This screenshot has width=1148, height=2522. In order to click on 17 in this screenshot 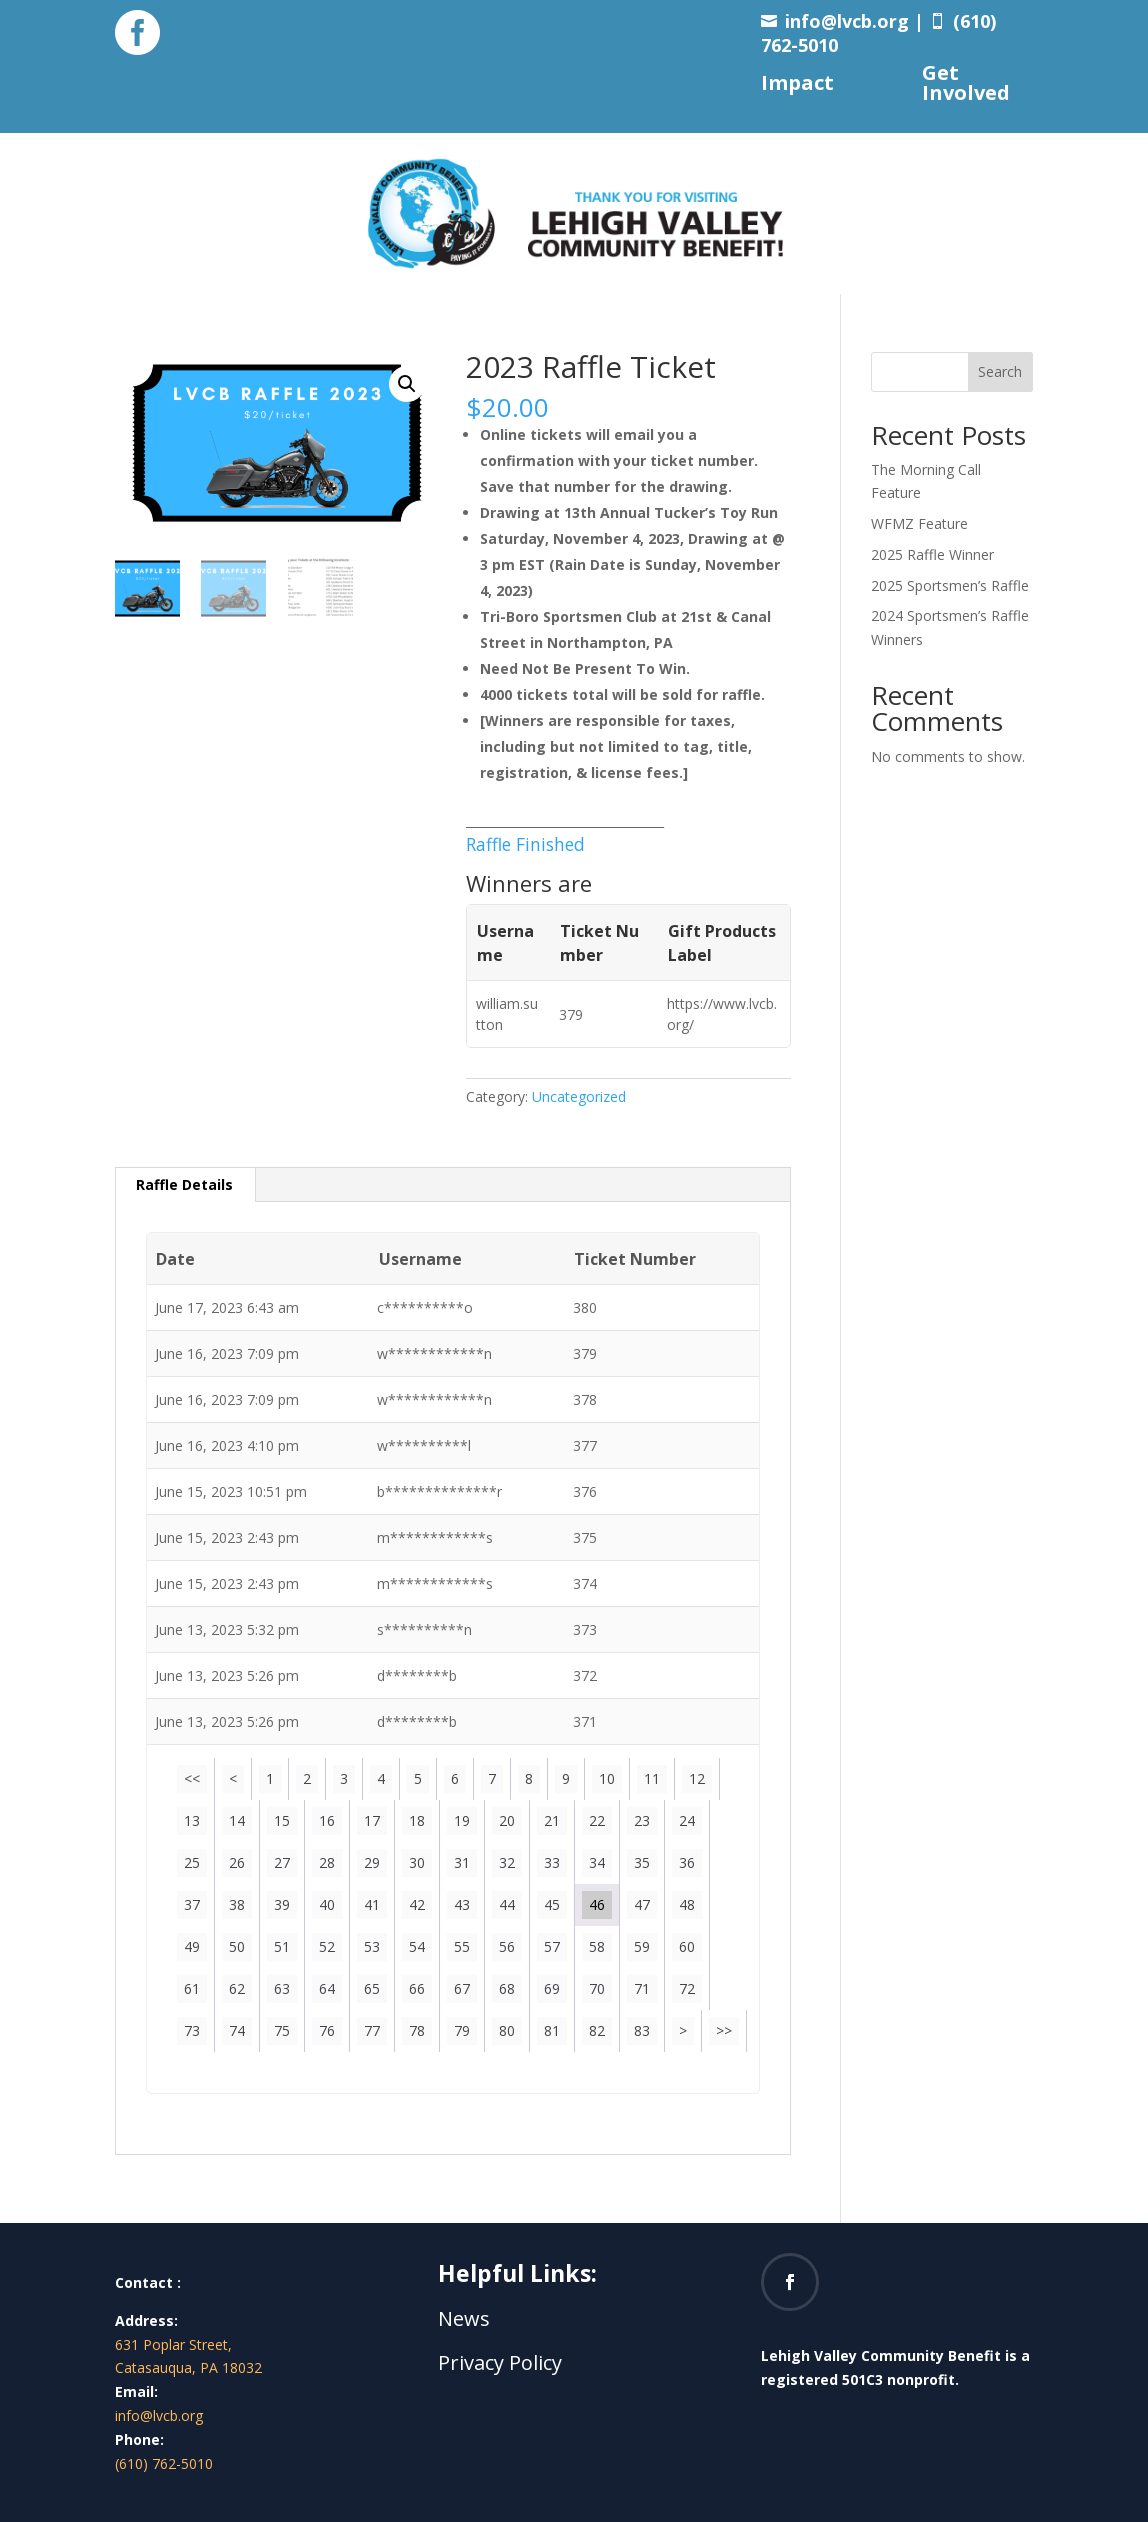, I will do `click(372, 1820)`.